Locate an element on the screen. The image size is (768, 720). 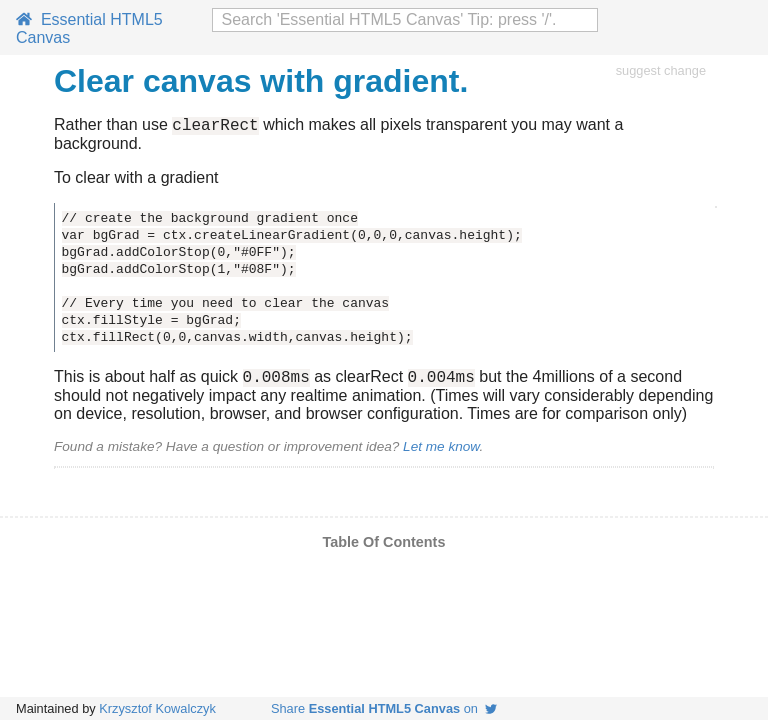
Share on is located at coordinates (384, 708).